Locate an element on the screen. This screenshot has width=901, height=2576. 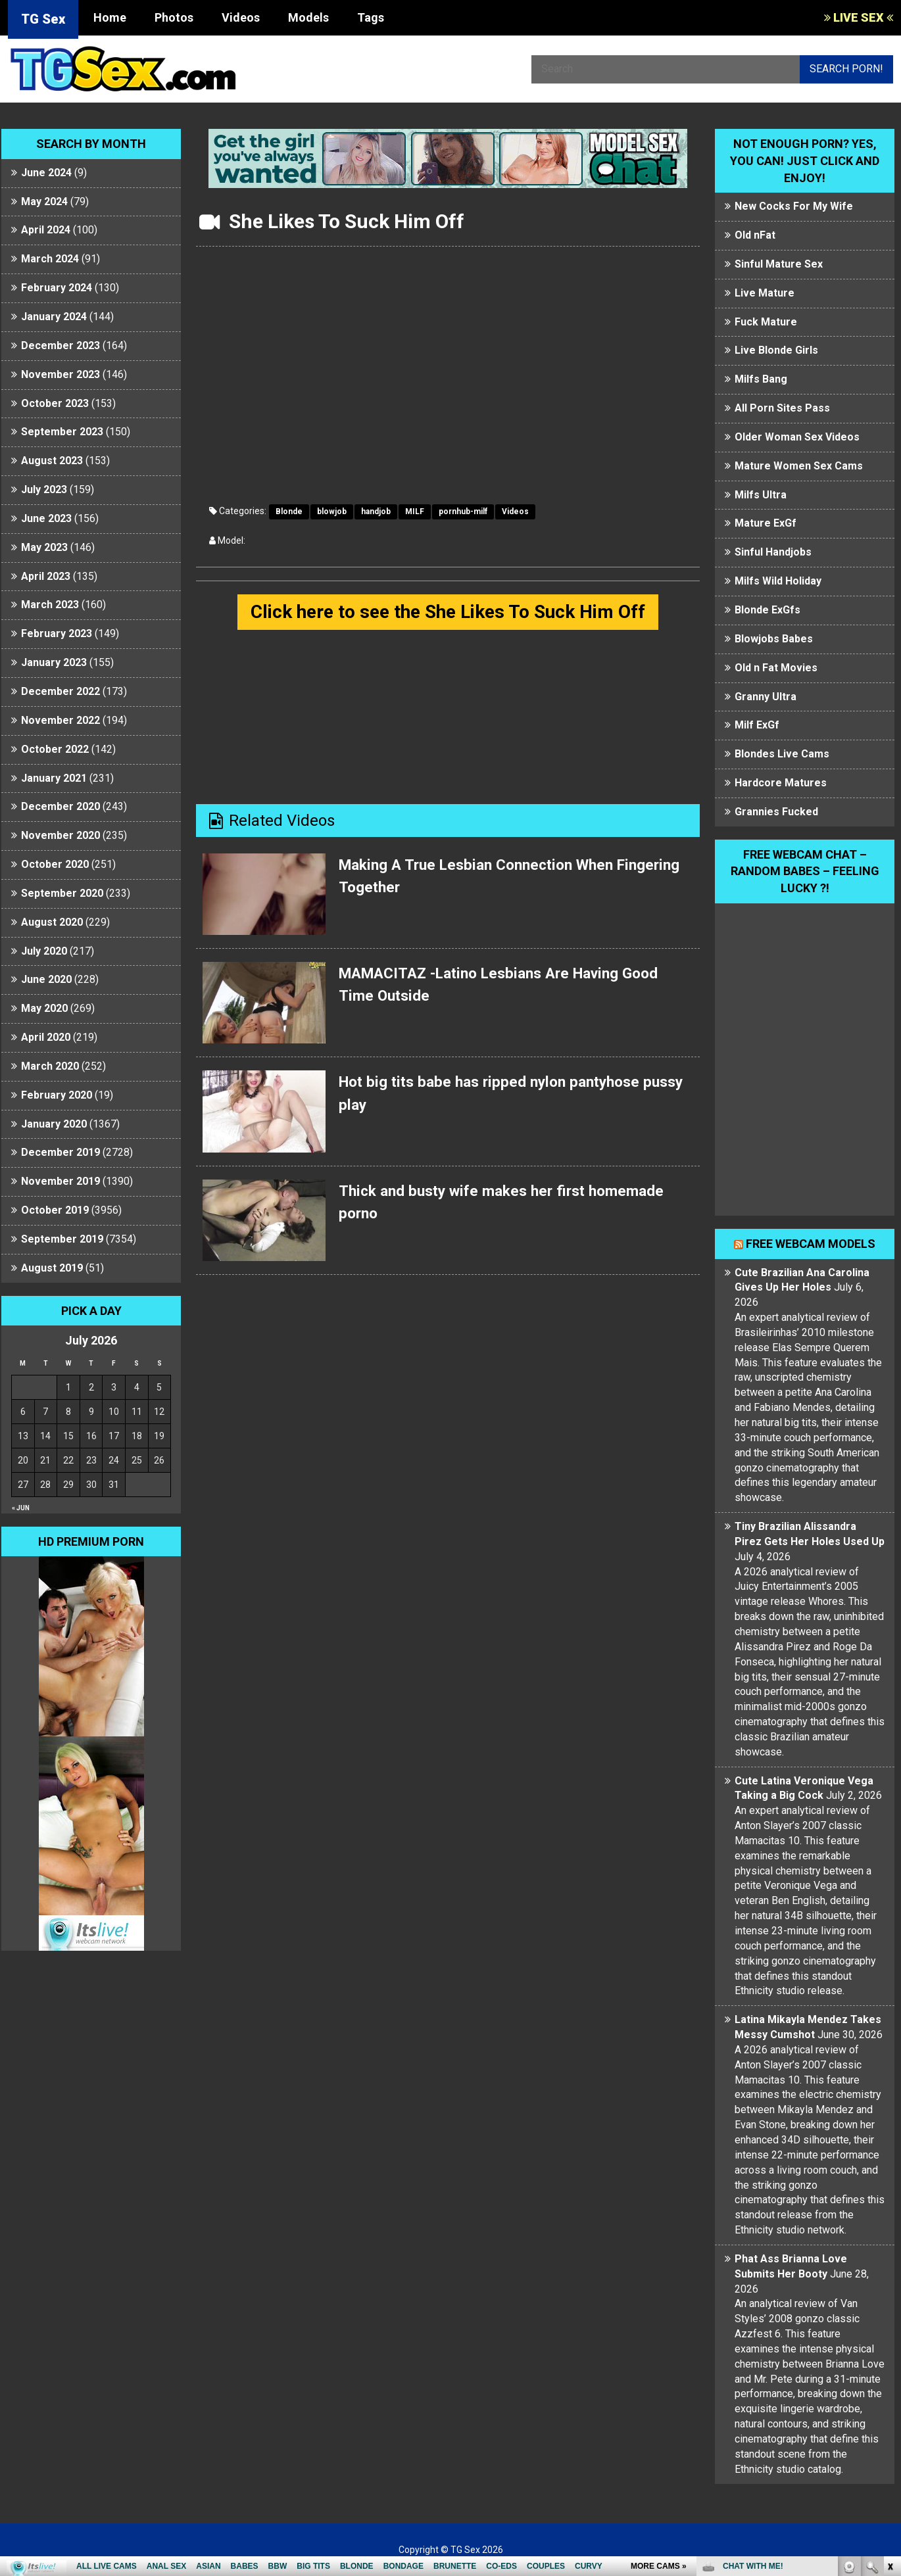
Sinful Handjobs is located at coordinates (773, 552).